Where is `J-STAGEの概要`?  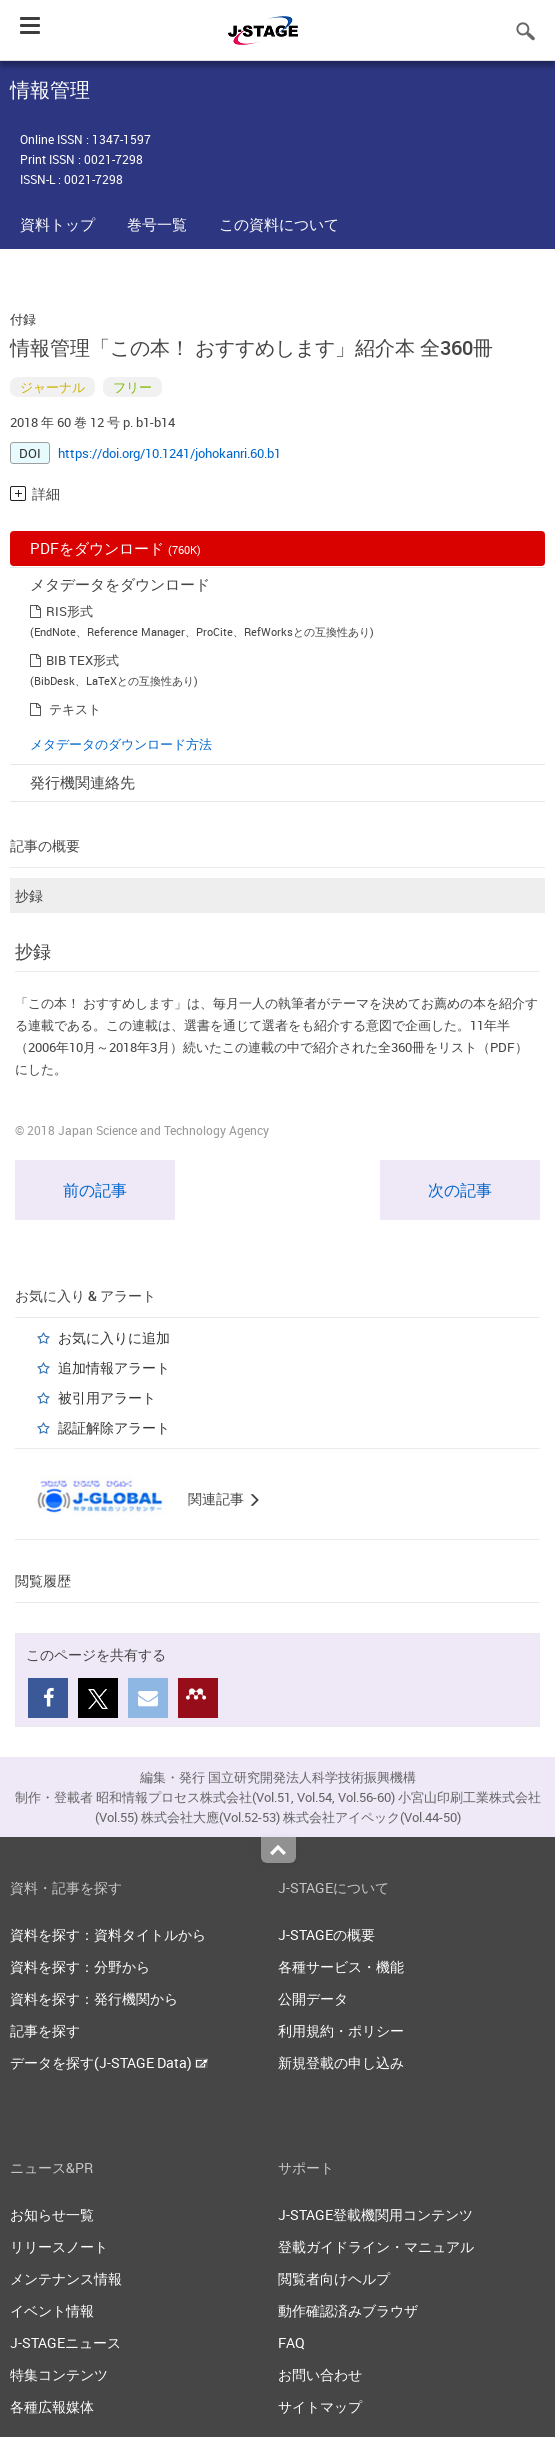 J-STAGEの概要 is located at coordinates (326, 1934).